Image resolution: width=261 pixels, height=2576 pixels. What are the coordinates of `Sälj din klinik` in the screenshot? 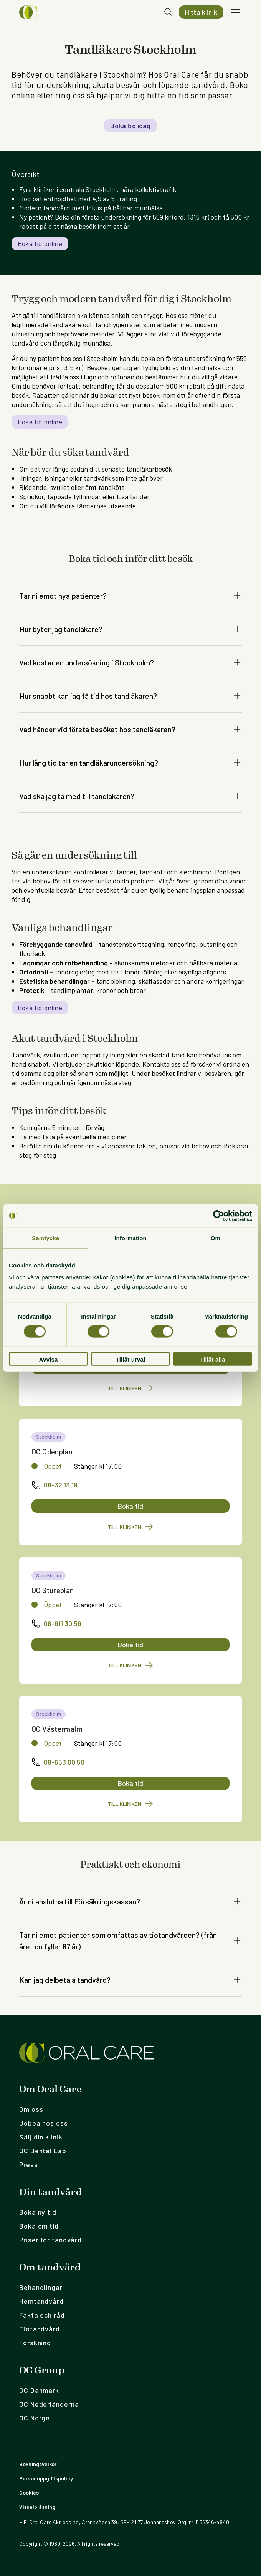 It's located at (41, 2137).